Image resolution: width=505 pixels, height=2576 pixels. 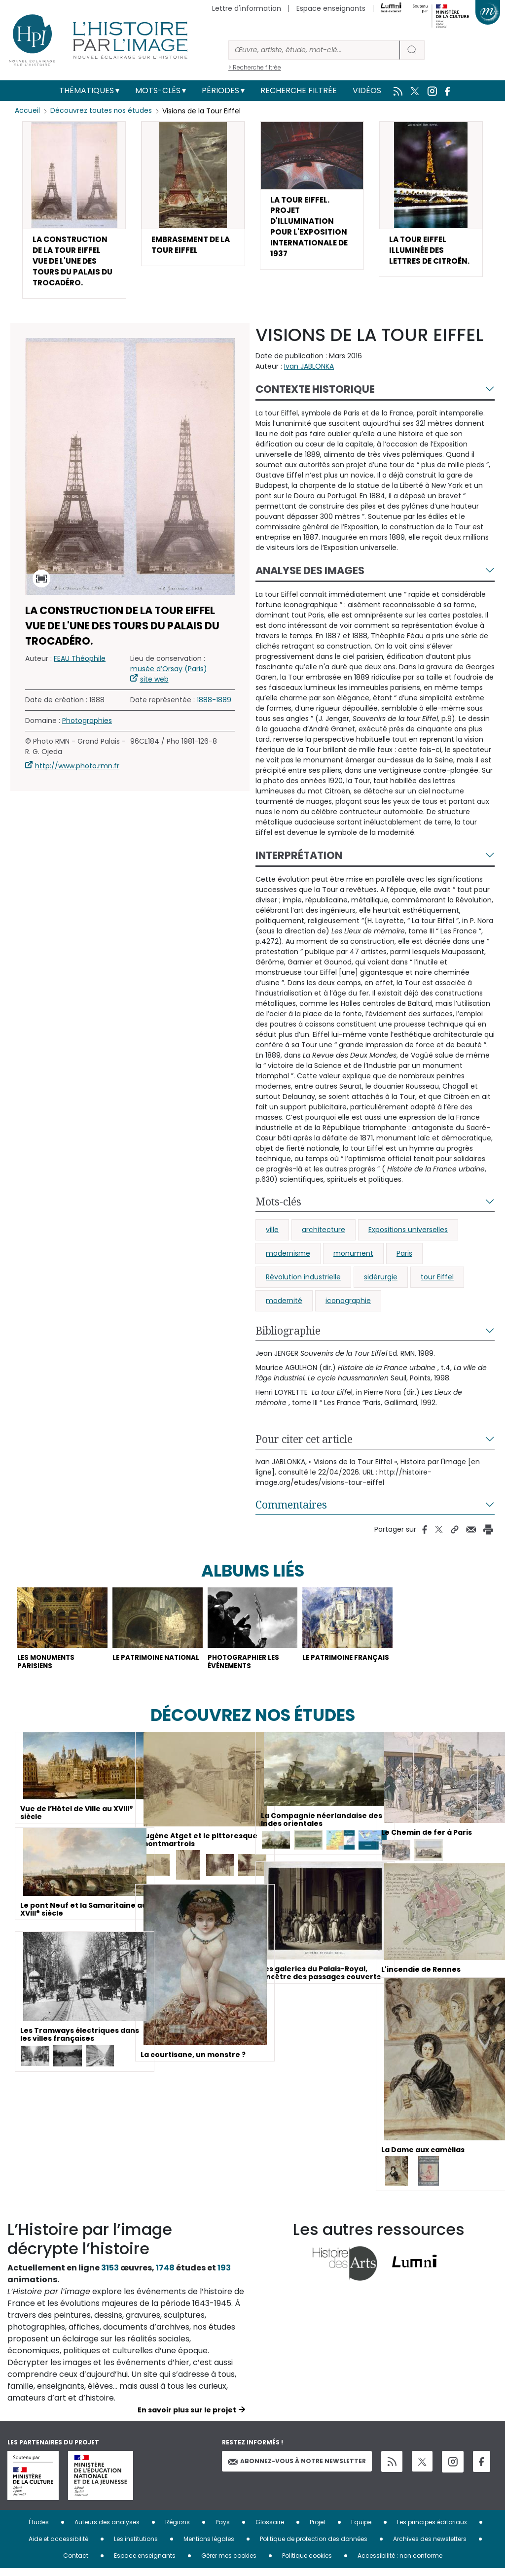 I want to click on modernité, so click(x=284, y=1305).